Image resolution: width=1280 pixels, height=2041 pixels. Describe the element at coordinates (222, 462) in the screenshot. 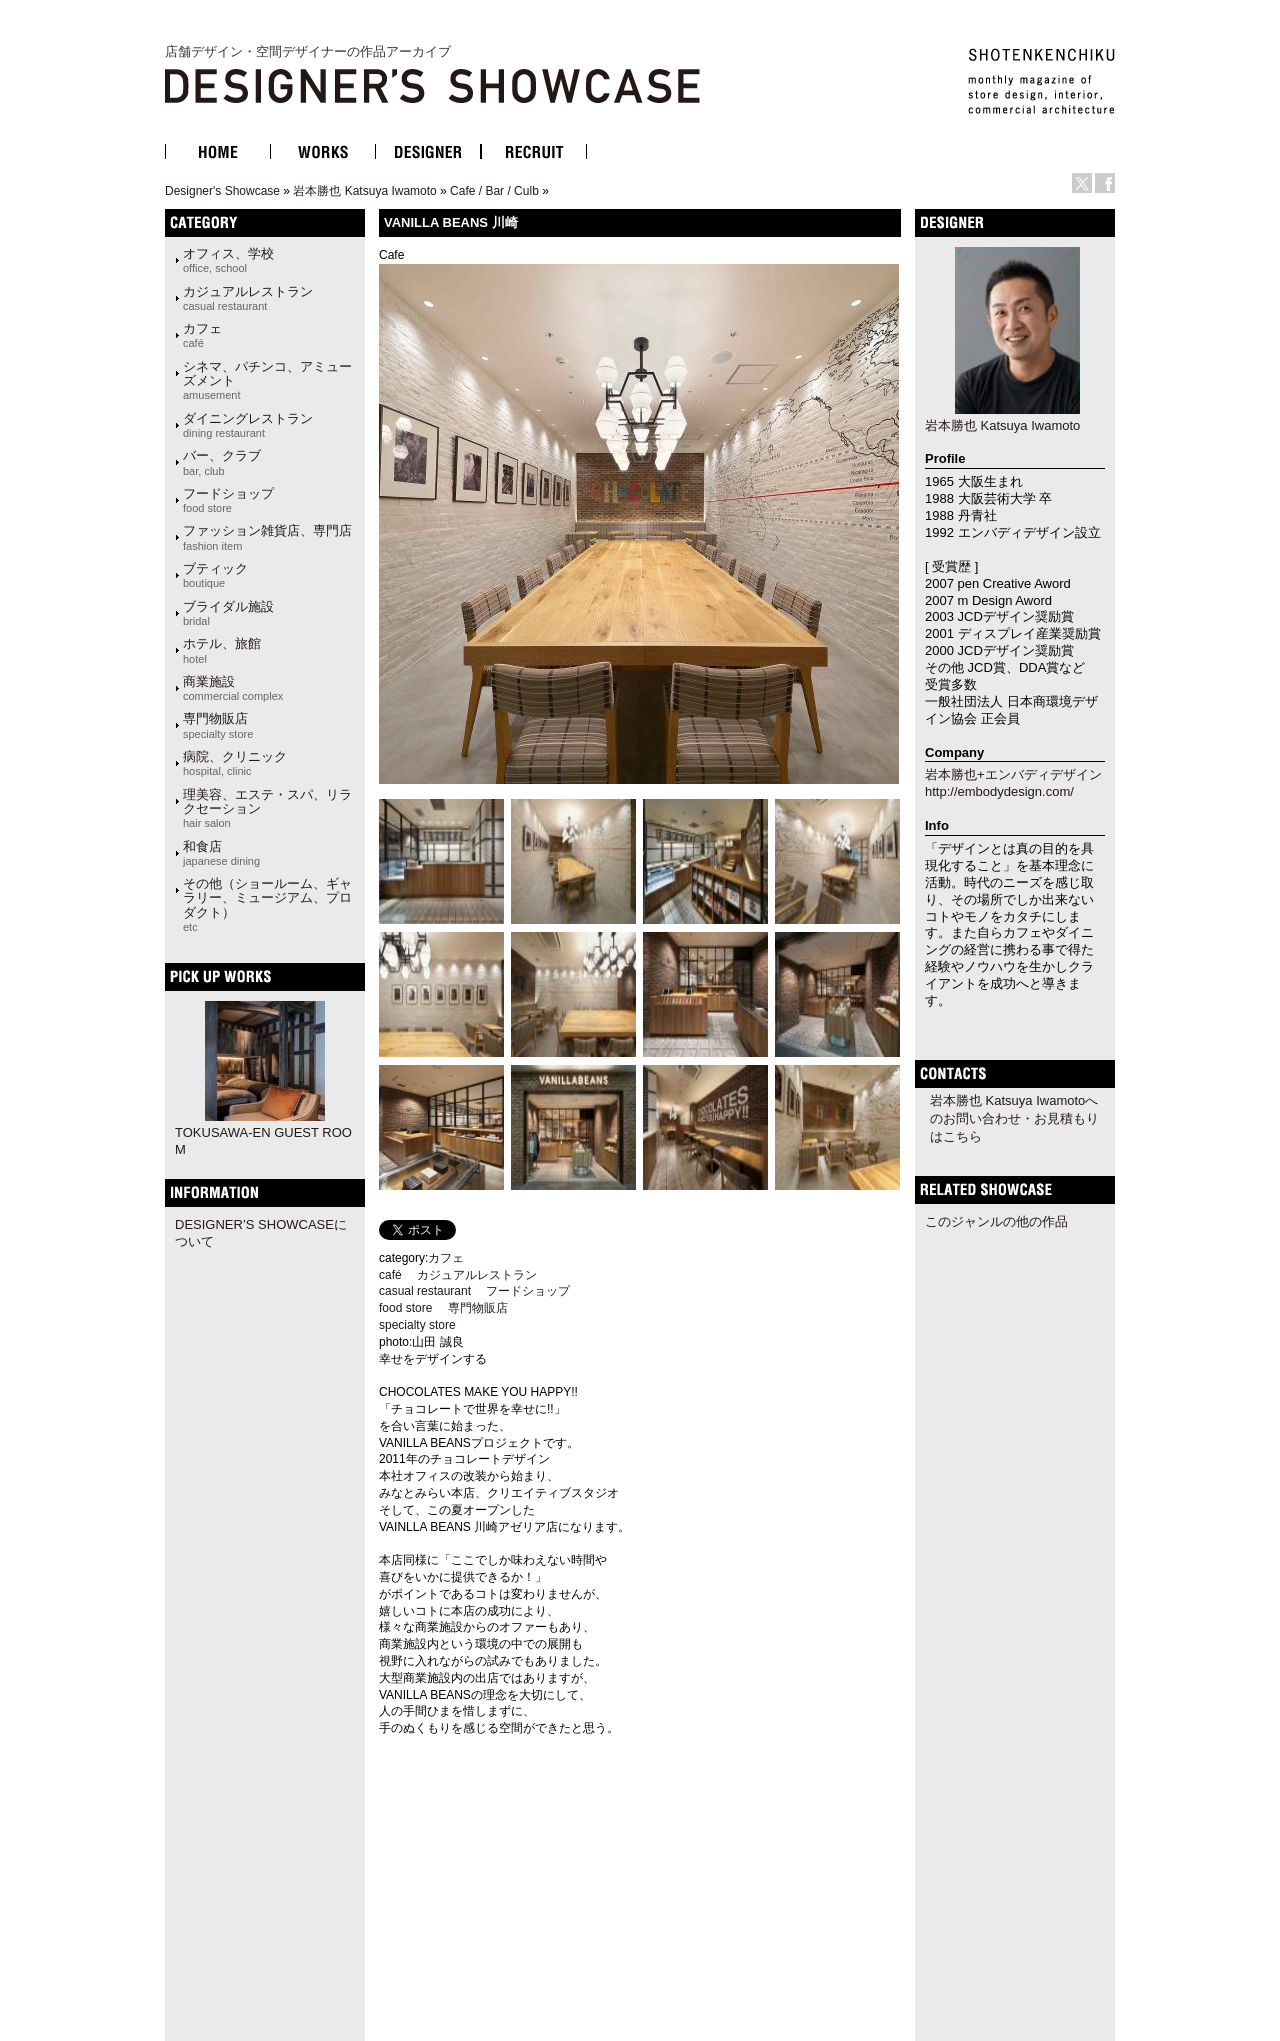

I see `バー、クラブ` at that location.